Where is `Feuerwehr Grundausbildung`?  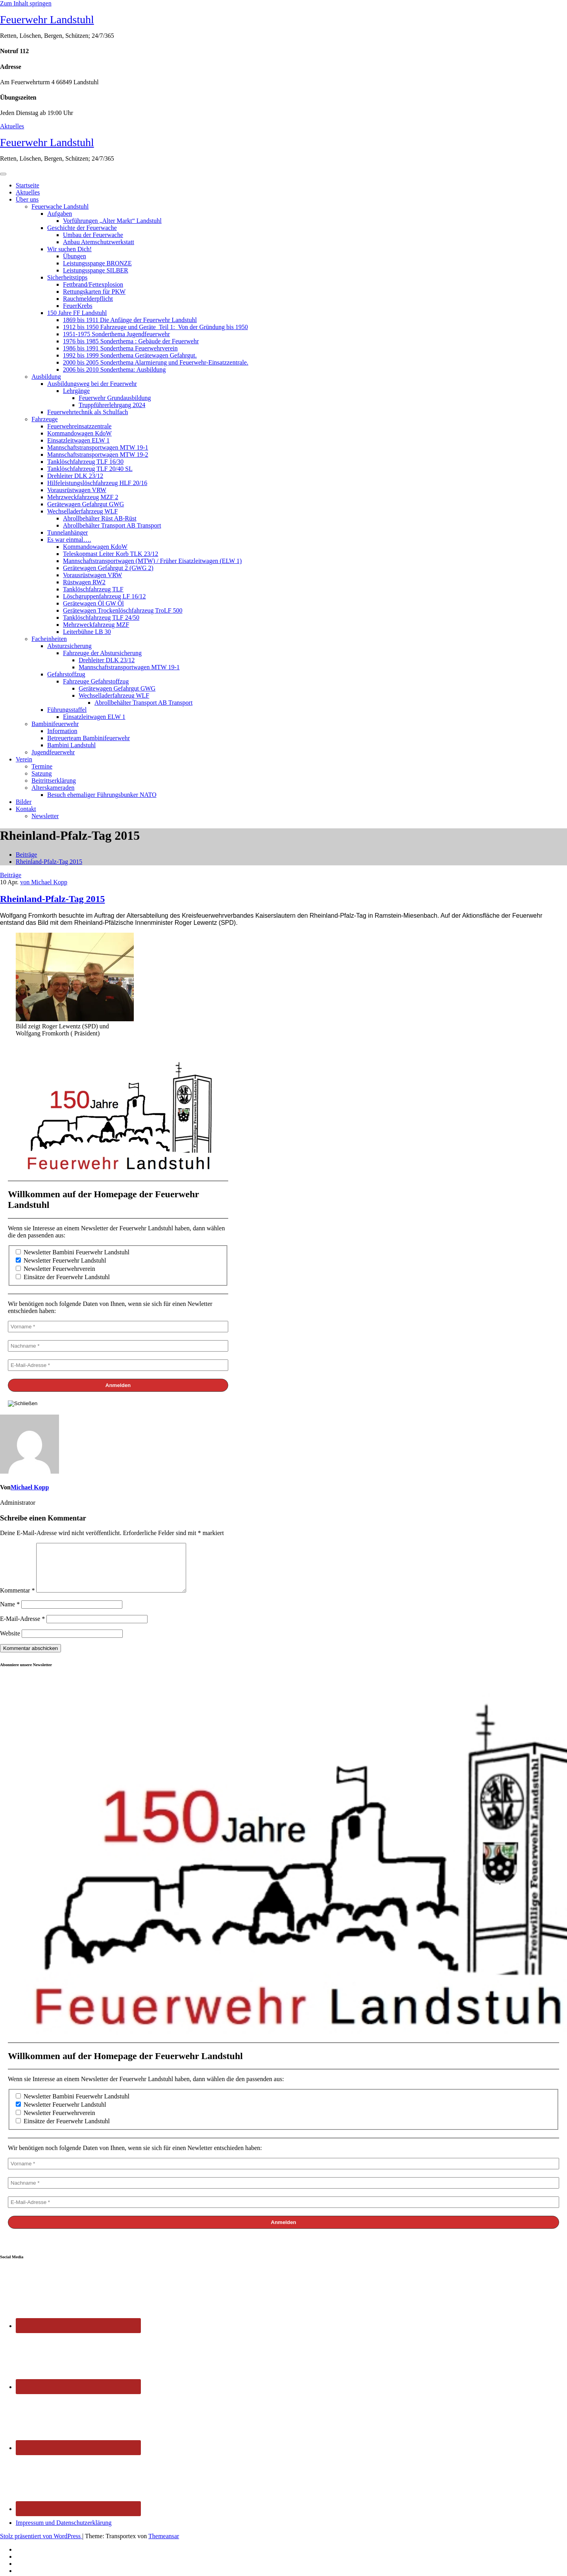 Feuerwehr Grundausbildung is located at coordinates (115, 397).